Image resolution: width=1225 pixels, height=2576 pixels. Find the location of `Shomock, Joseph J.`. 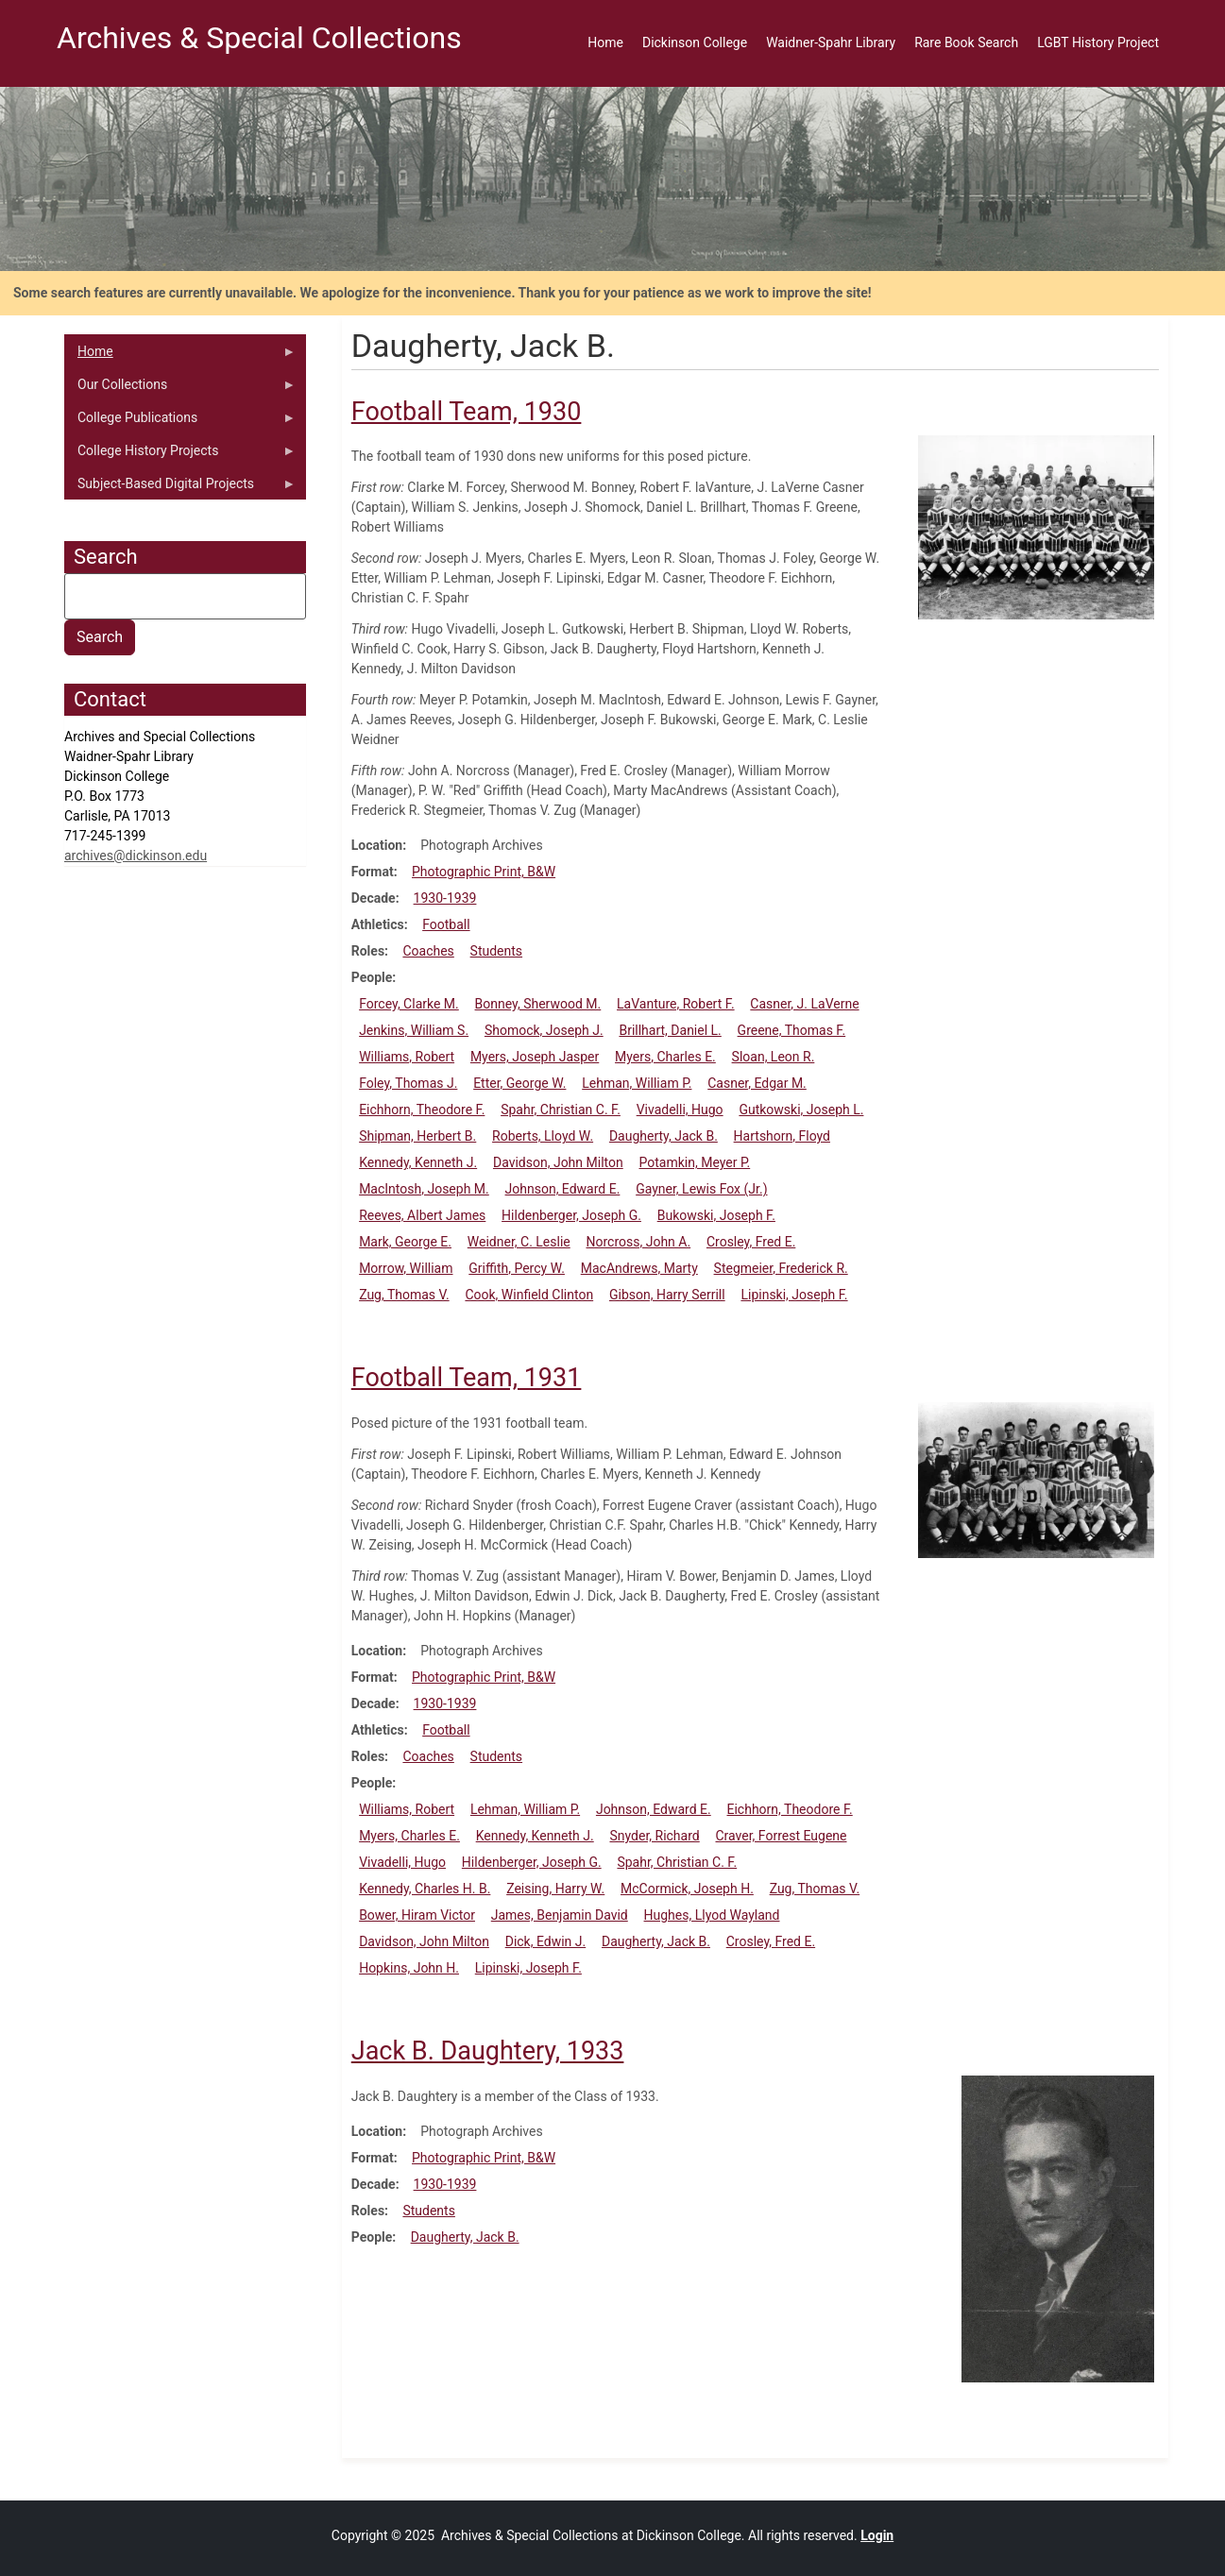

Shomock, Joseph J. is located at coordinates (544, 1030).